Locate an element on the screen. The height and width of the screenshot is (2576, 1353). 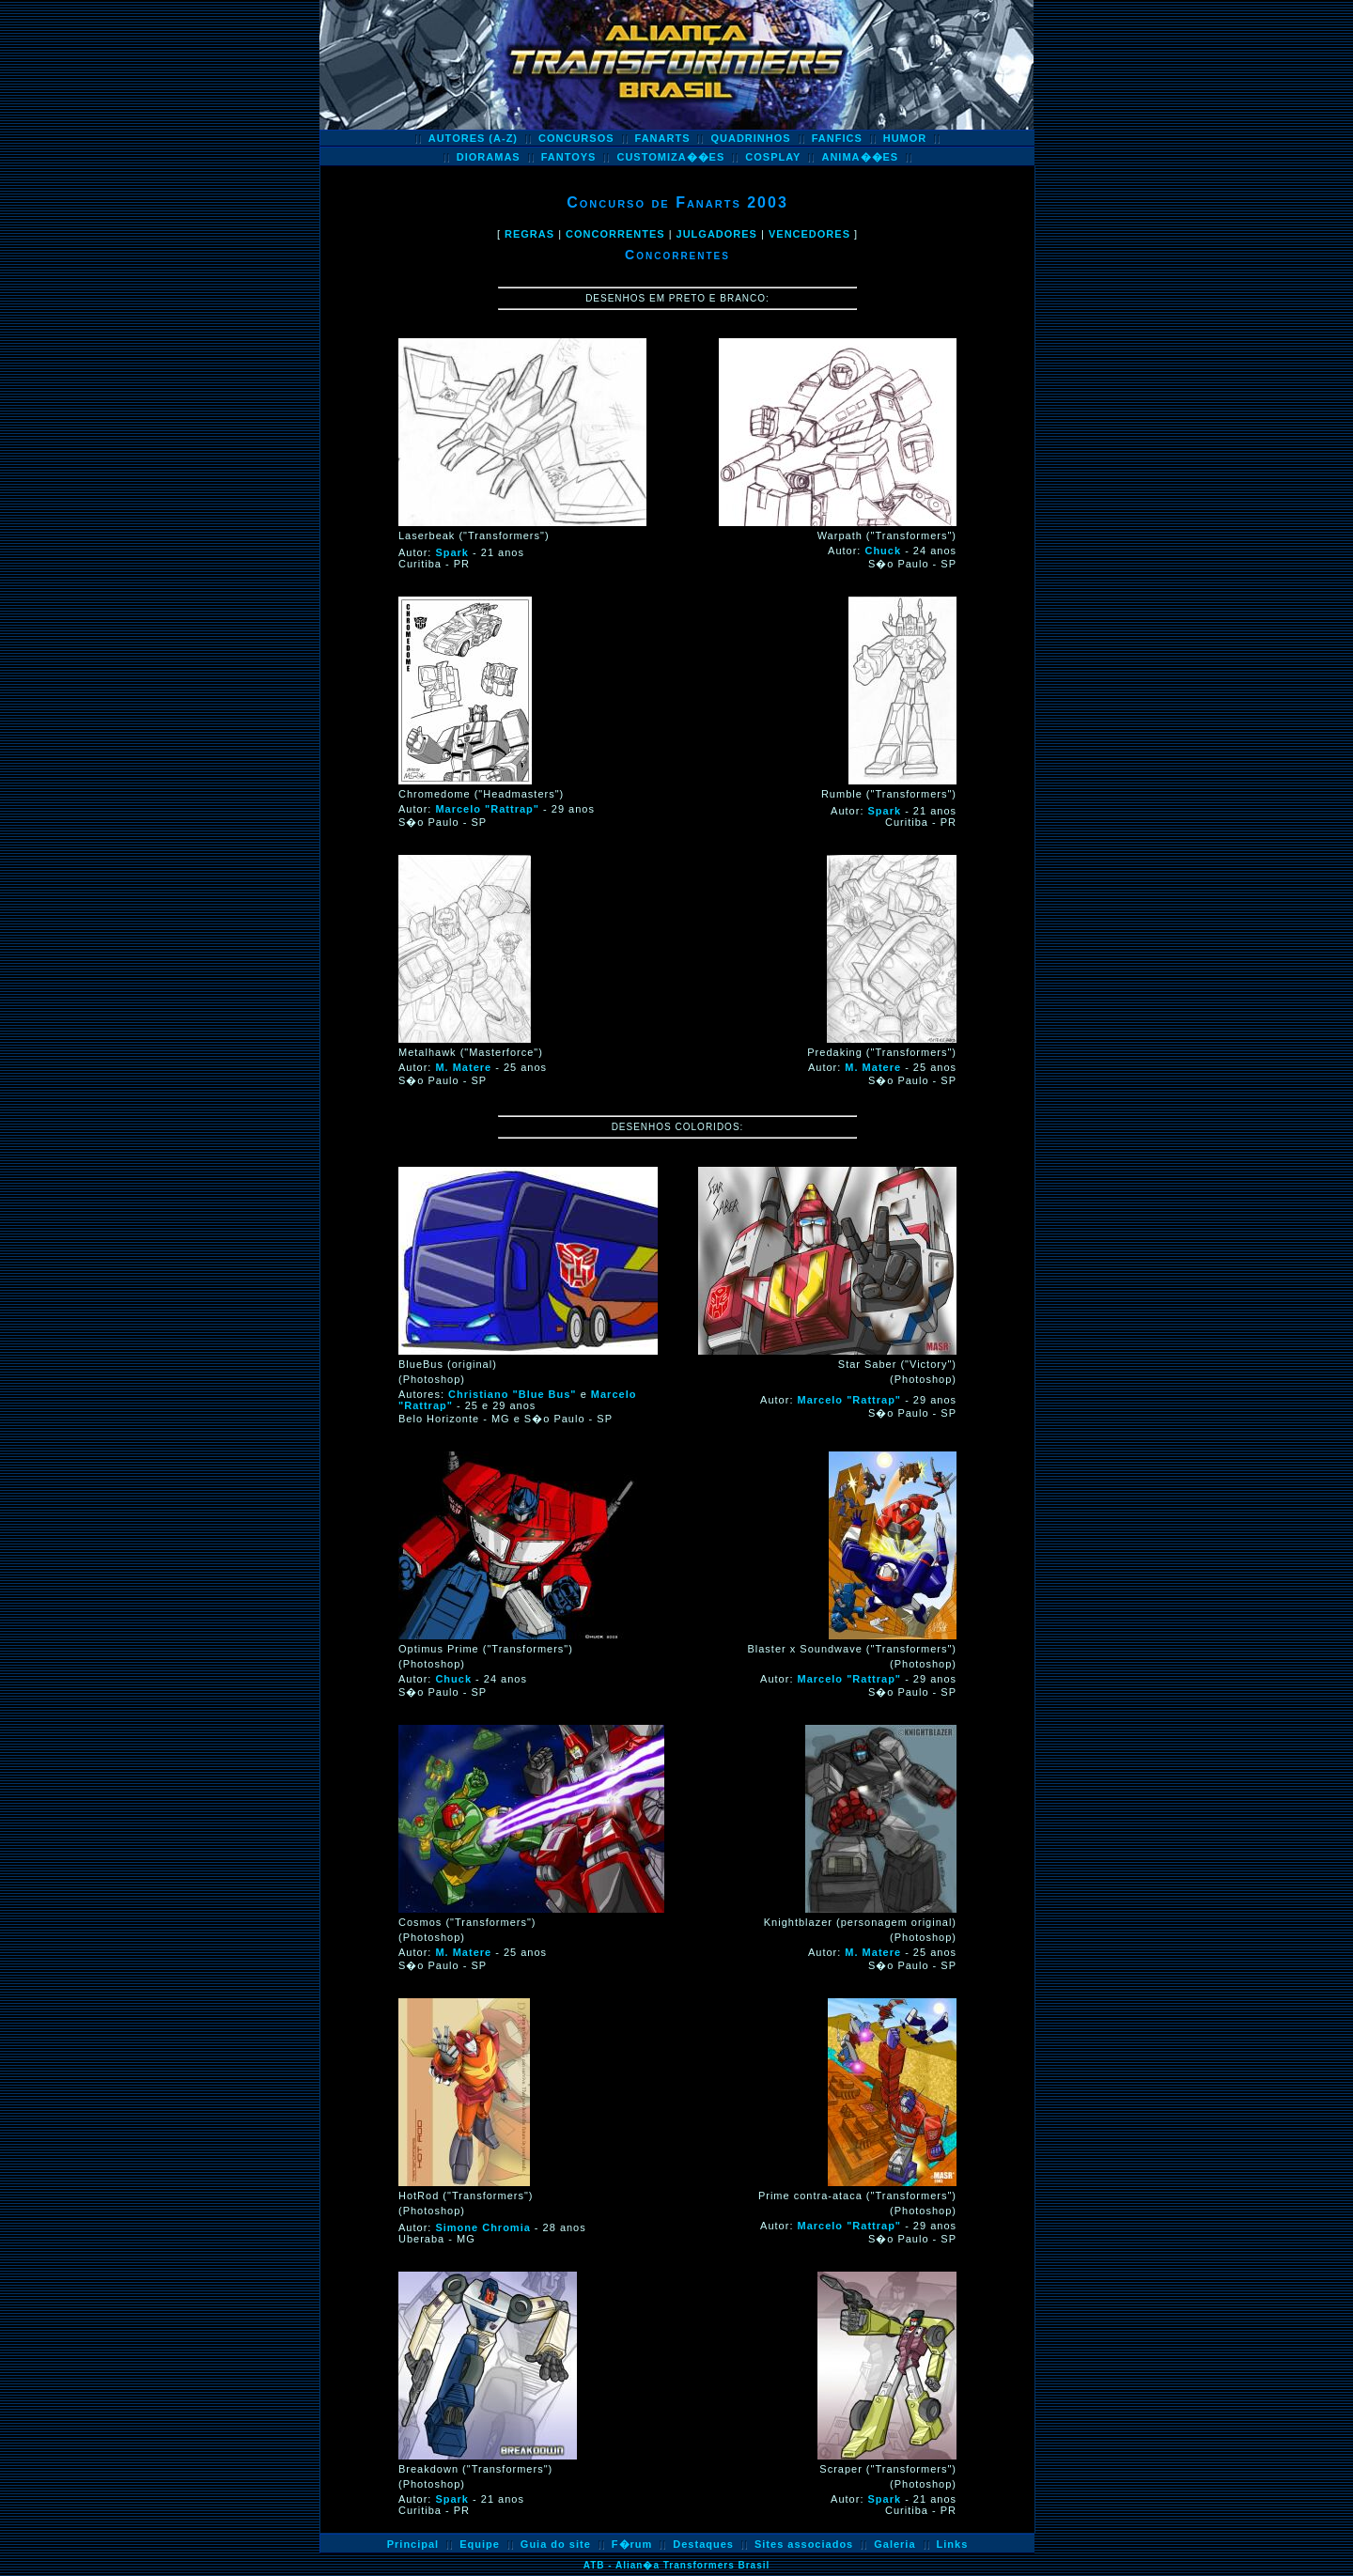
FANARTS is located at coordinates (663, 138).